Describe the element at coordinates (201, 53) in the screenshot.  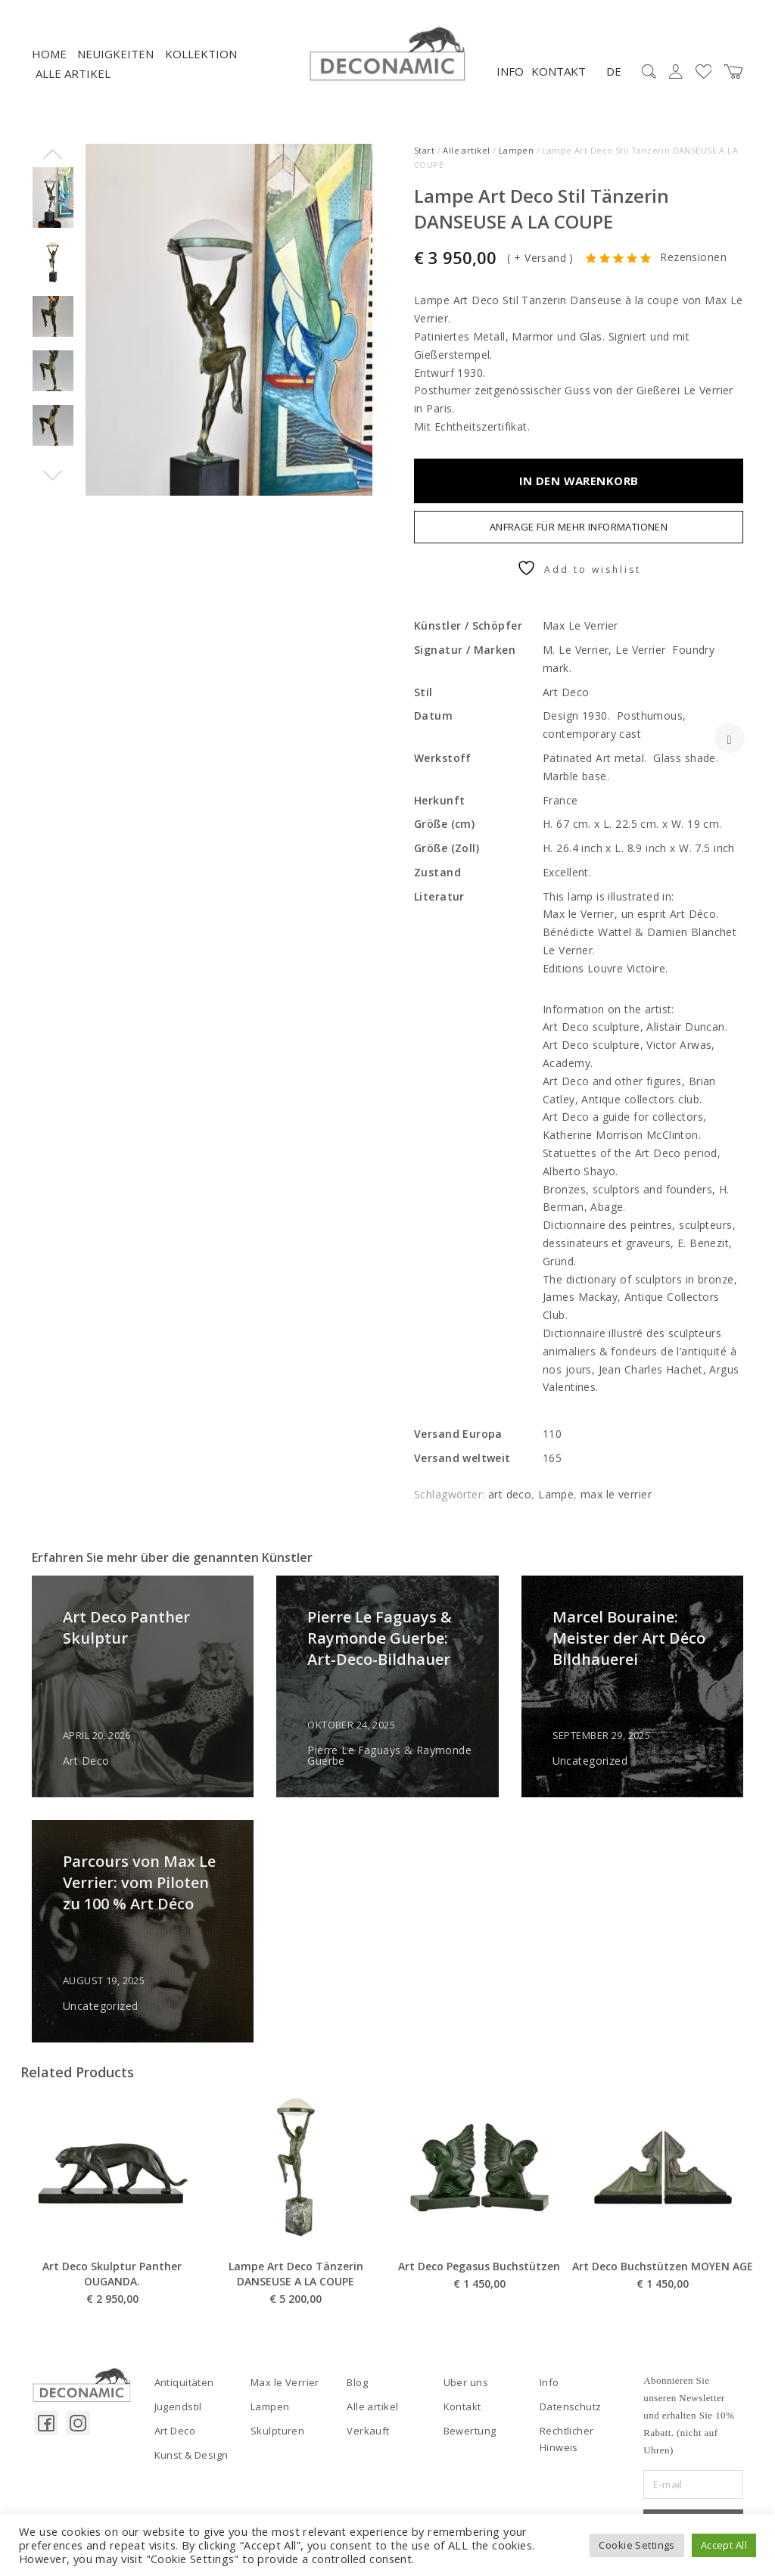
I see `Kollektion` at that location.